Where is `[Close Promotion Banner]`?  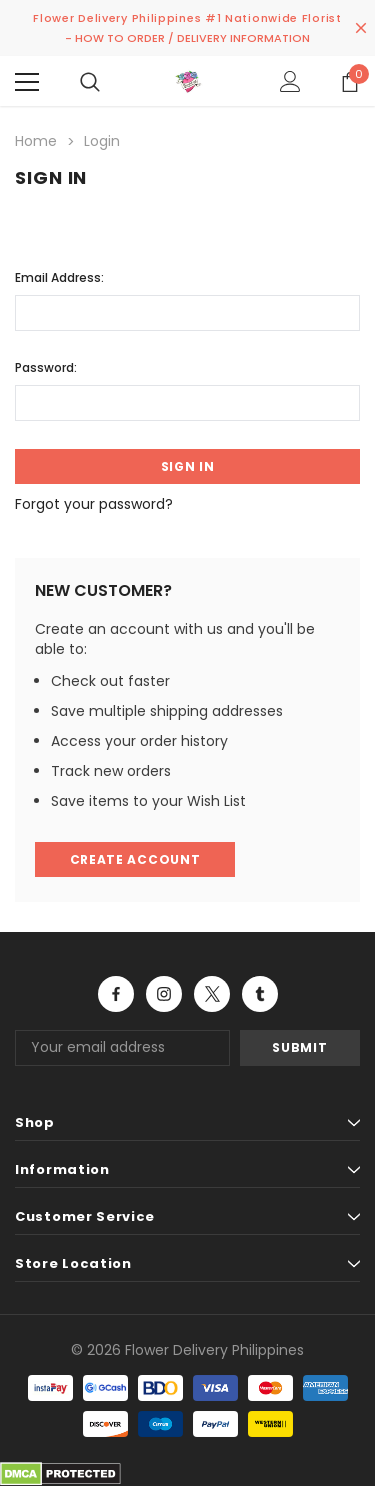
[Close Promotion Banner] is located at coordinates (361, 28).